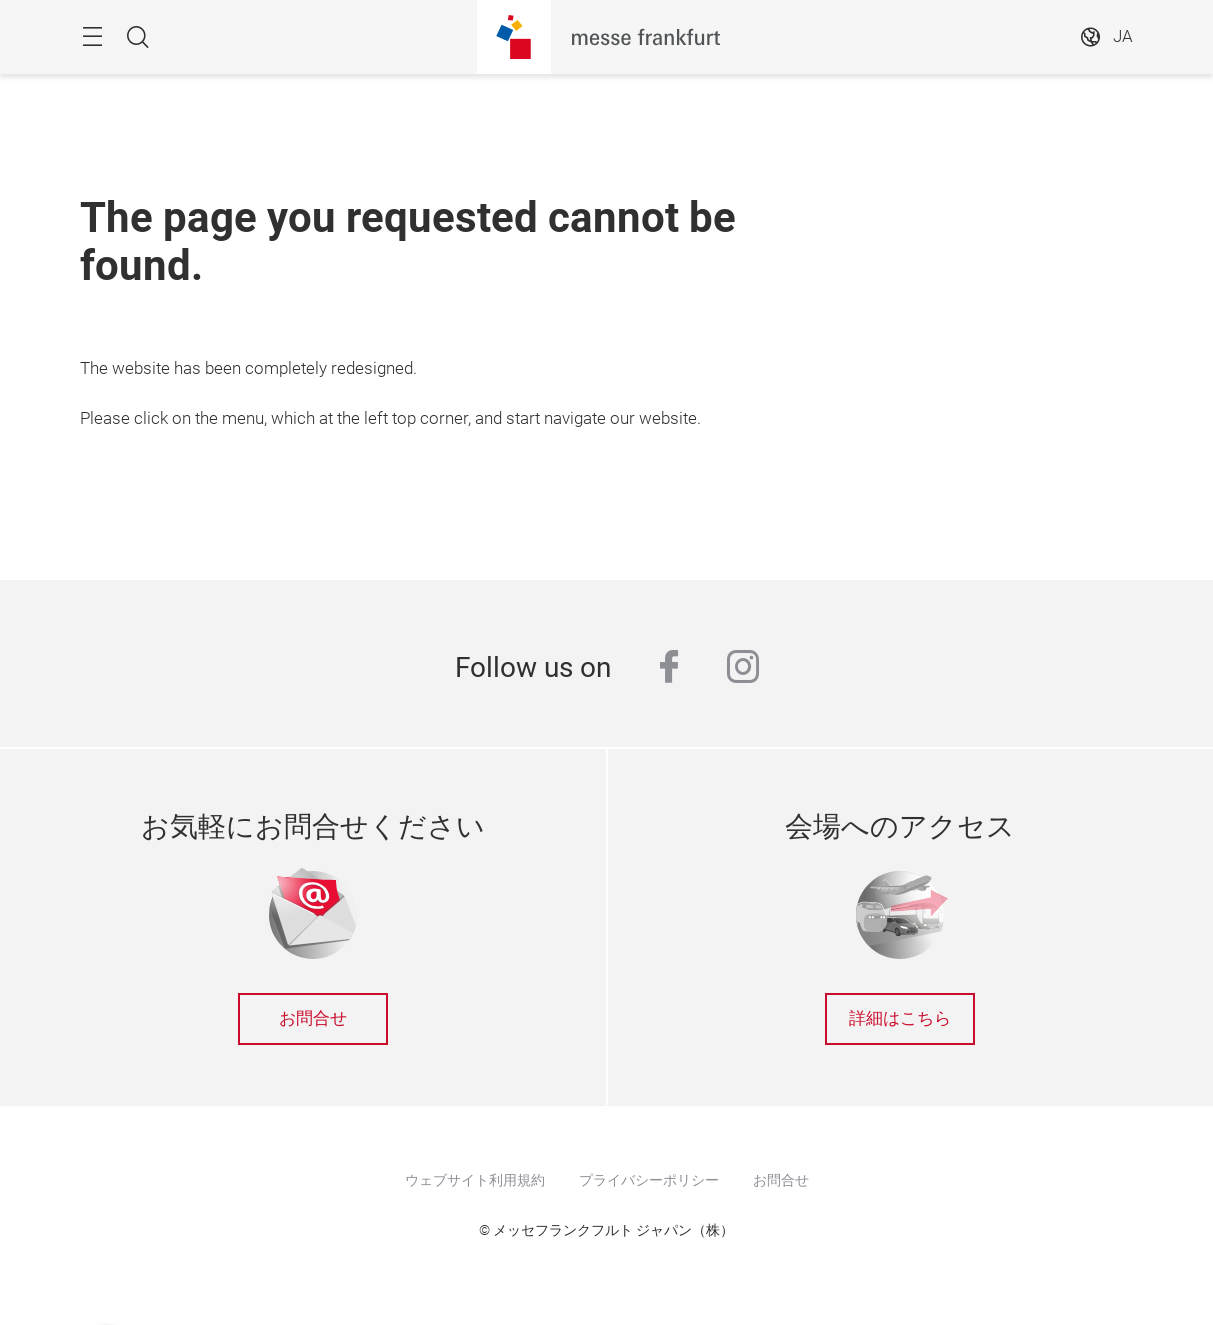  What do you see at coordinates (475, 1180) in the screenshot?
I see `ウェブサイト利用規約` at bounding box center [475, 1180].